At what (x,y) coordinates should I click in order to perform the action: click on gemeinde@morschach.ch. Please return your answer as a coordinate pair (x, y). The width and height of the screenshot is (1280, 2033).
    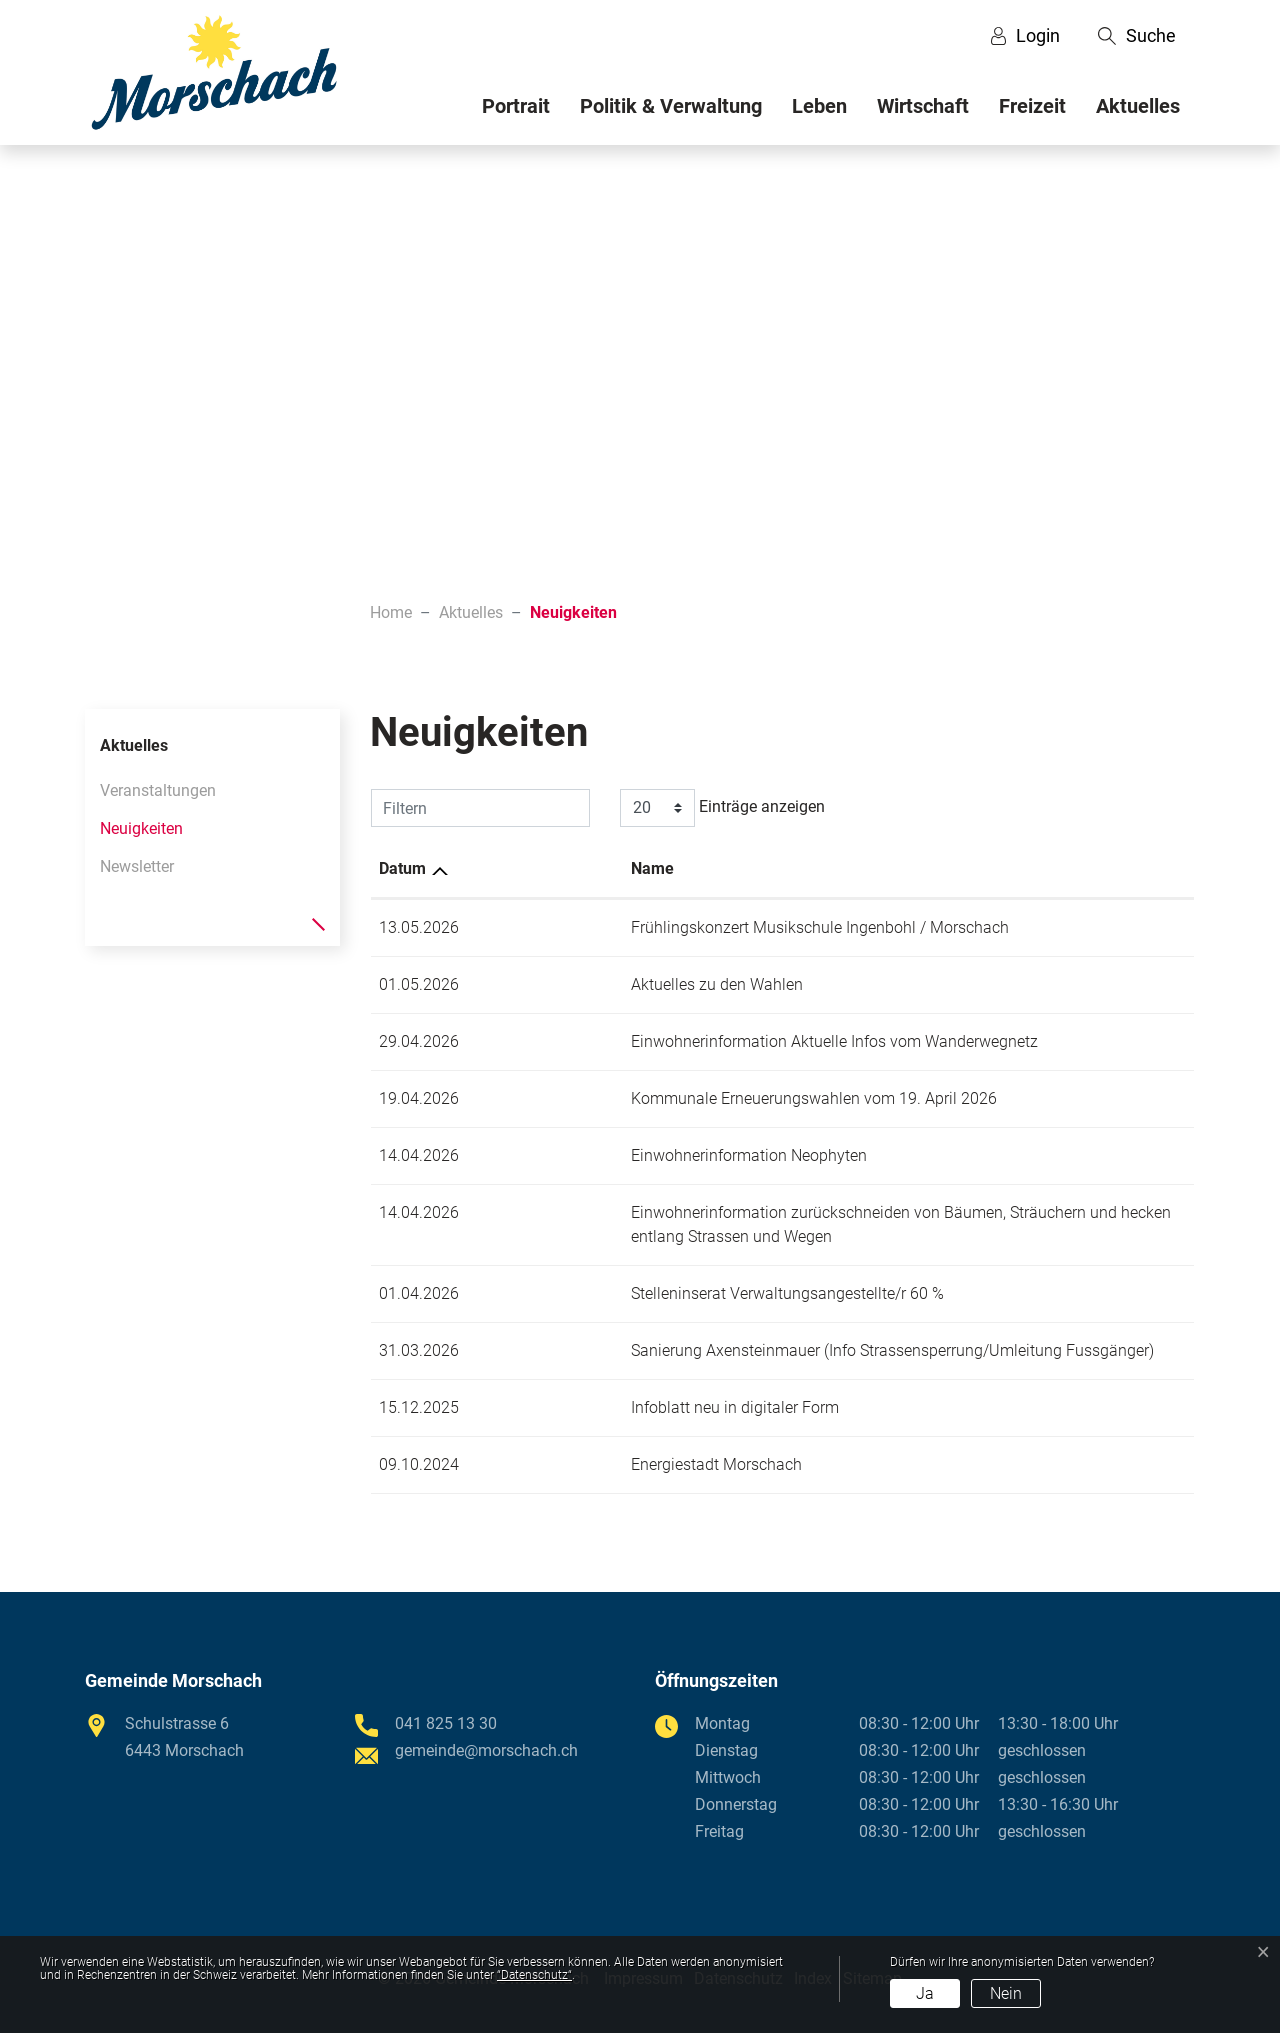
    Looking at the image, I should click on (486, 1750).